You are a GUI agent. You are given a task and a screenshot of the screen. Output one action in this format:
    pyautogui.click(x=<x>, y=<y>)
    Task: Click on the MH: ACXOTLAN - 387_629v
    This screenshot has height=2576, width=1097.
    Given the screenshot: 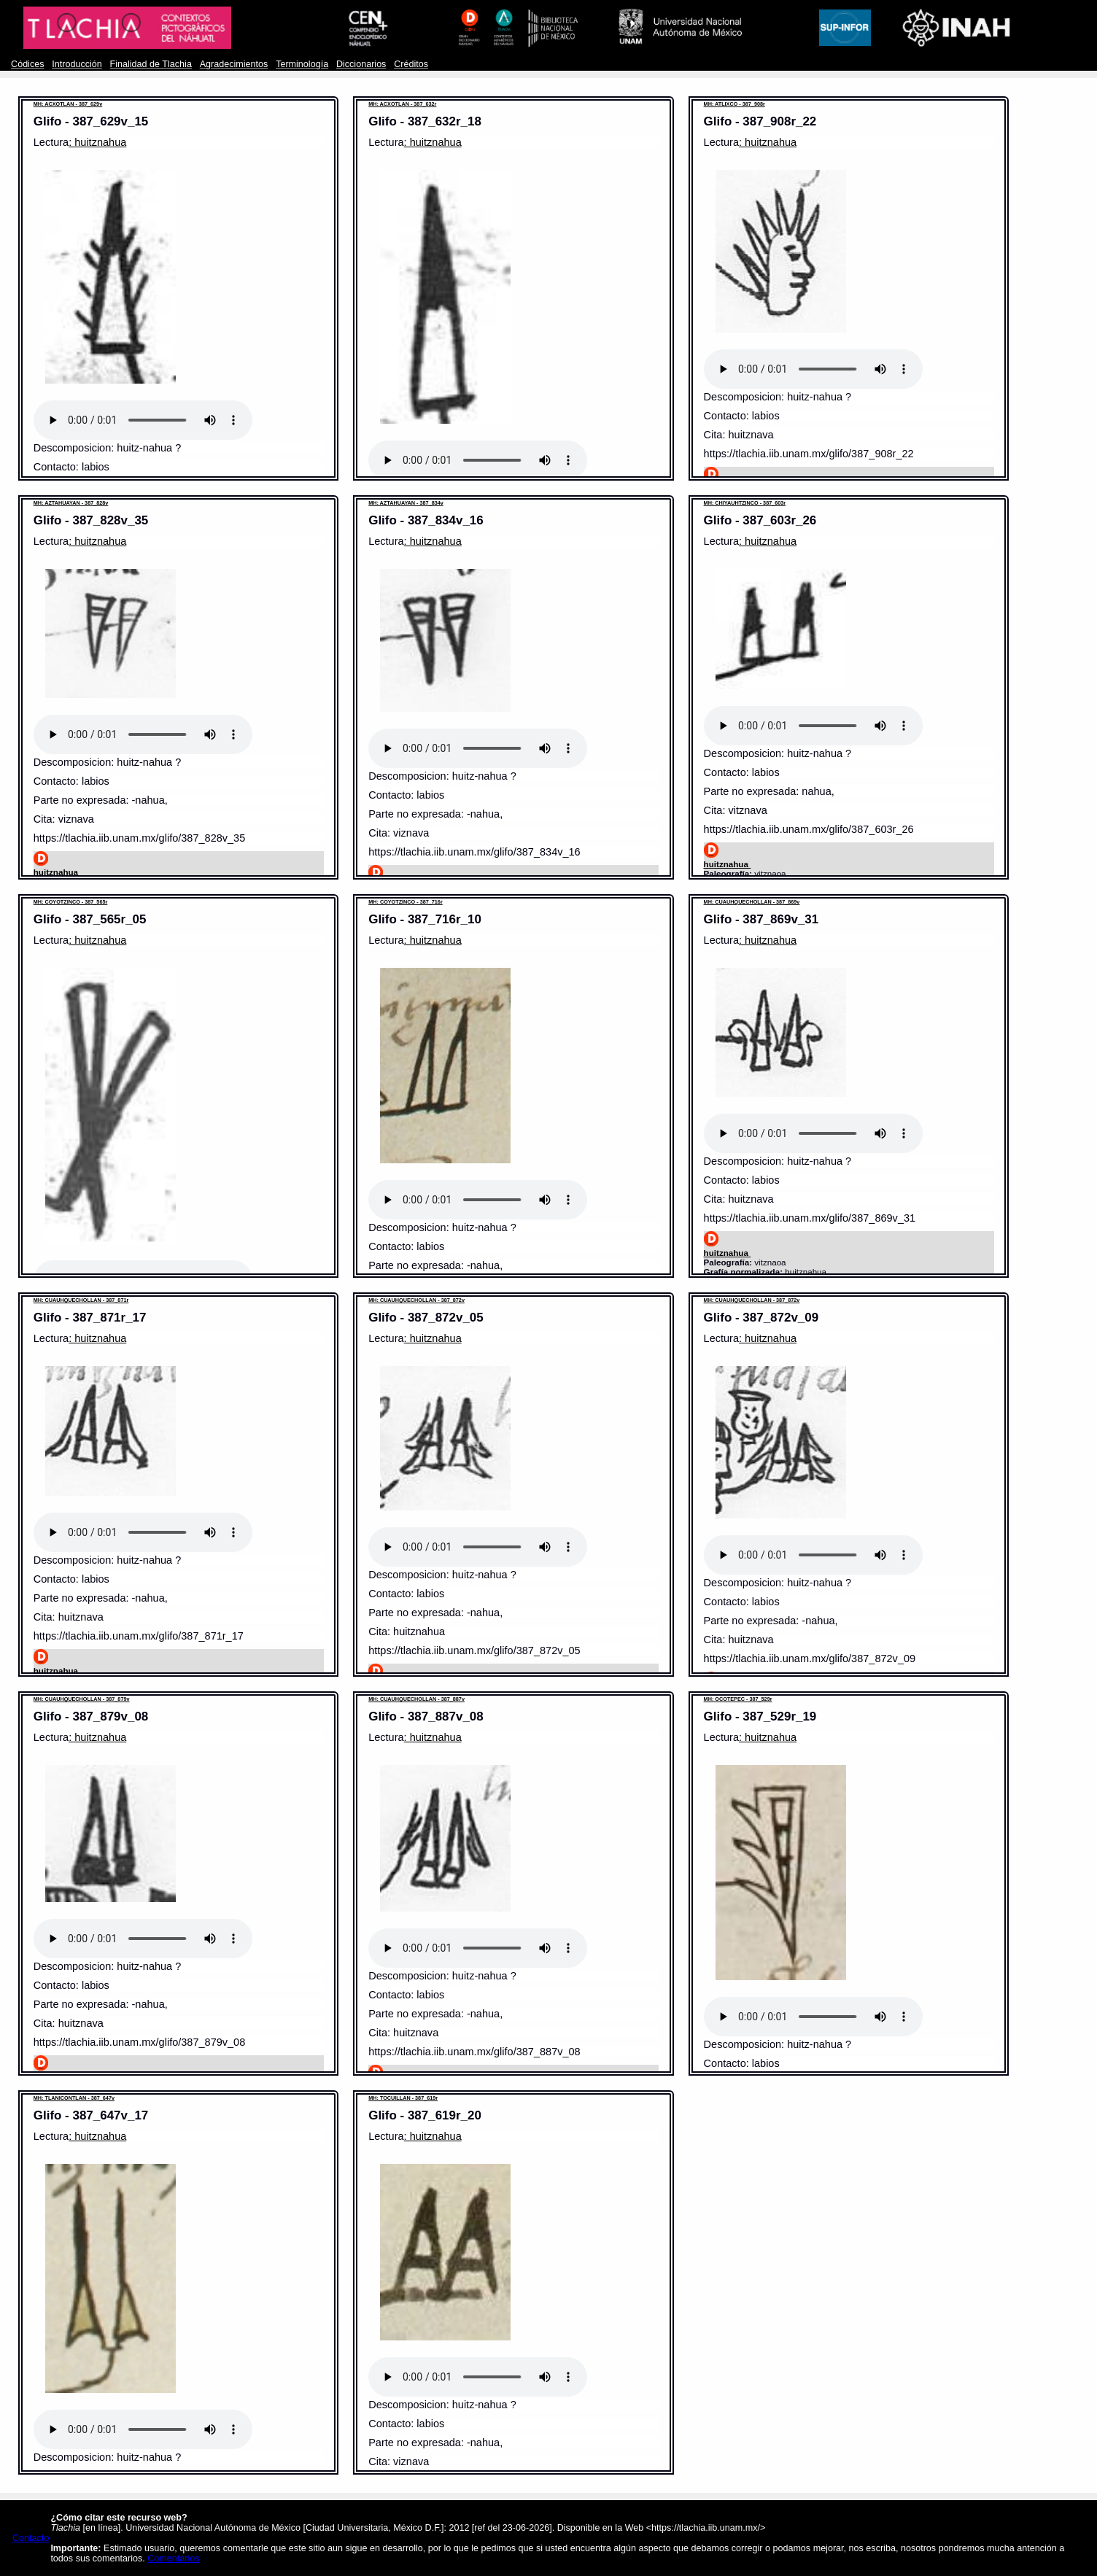 What is the action you would take?
    pyautogui.click(x=68, y=104)
    